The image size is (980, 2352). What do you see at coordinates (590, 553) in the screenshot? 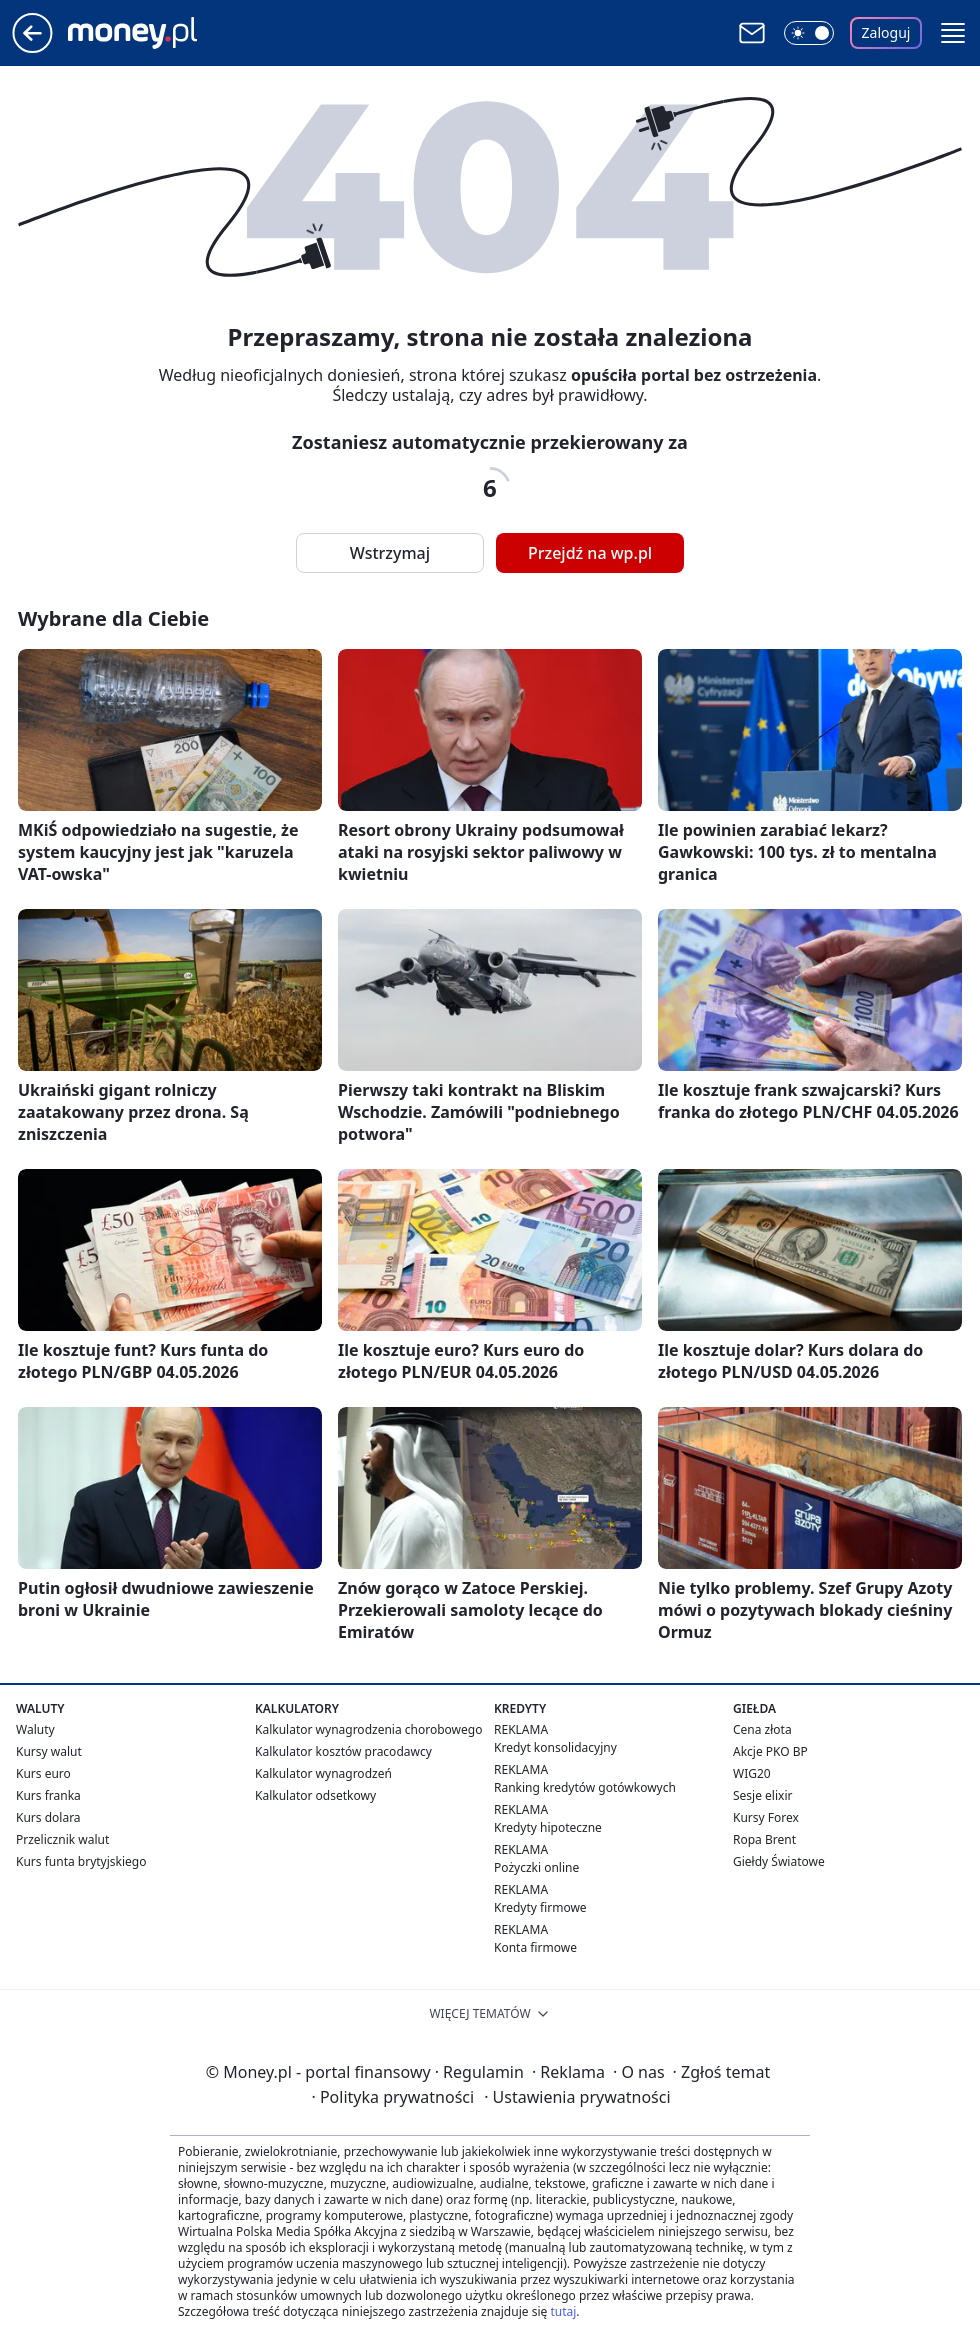
I see `Przejdź na wp.pl` at bounding box center [590, 553].